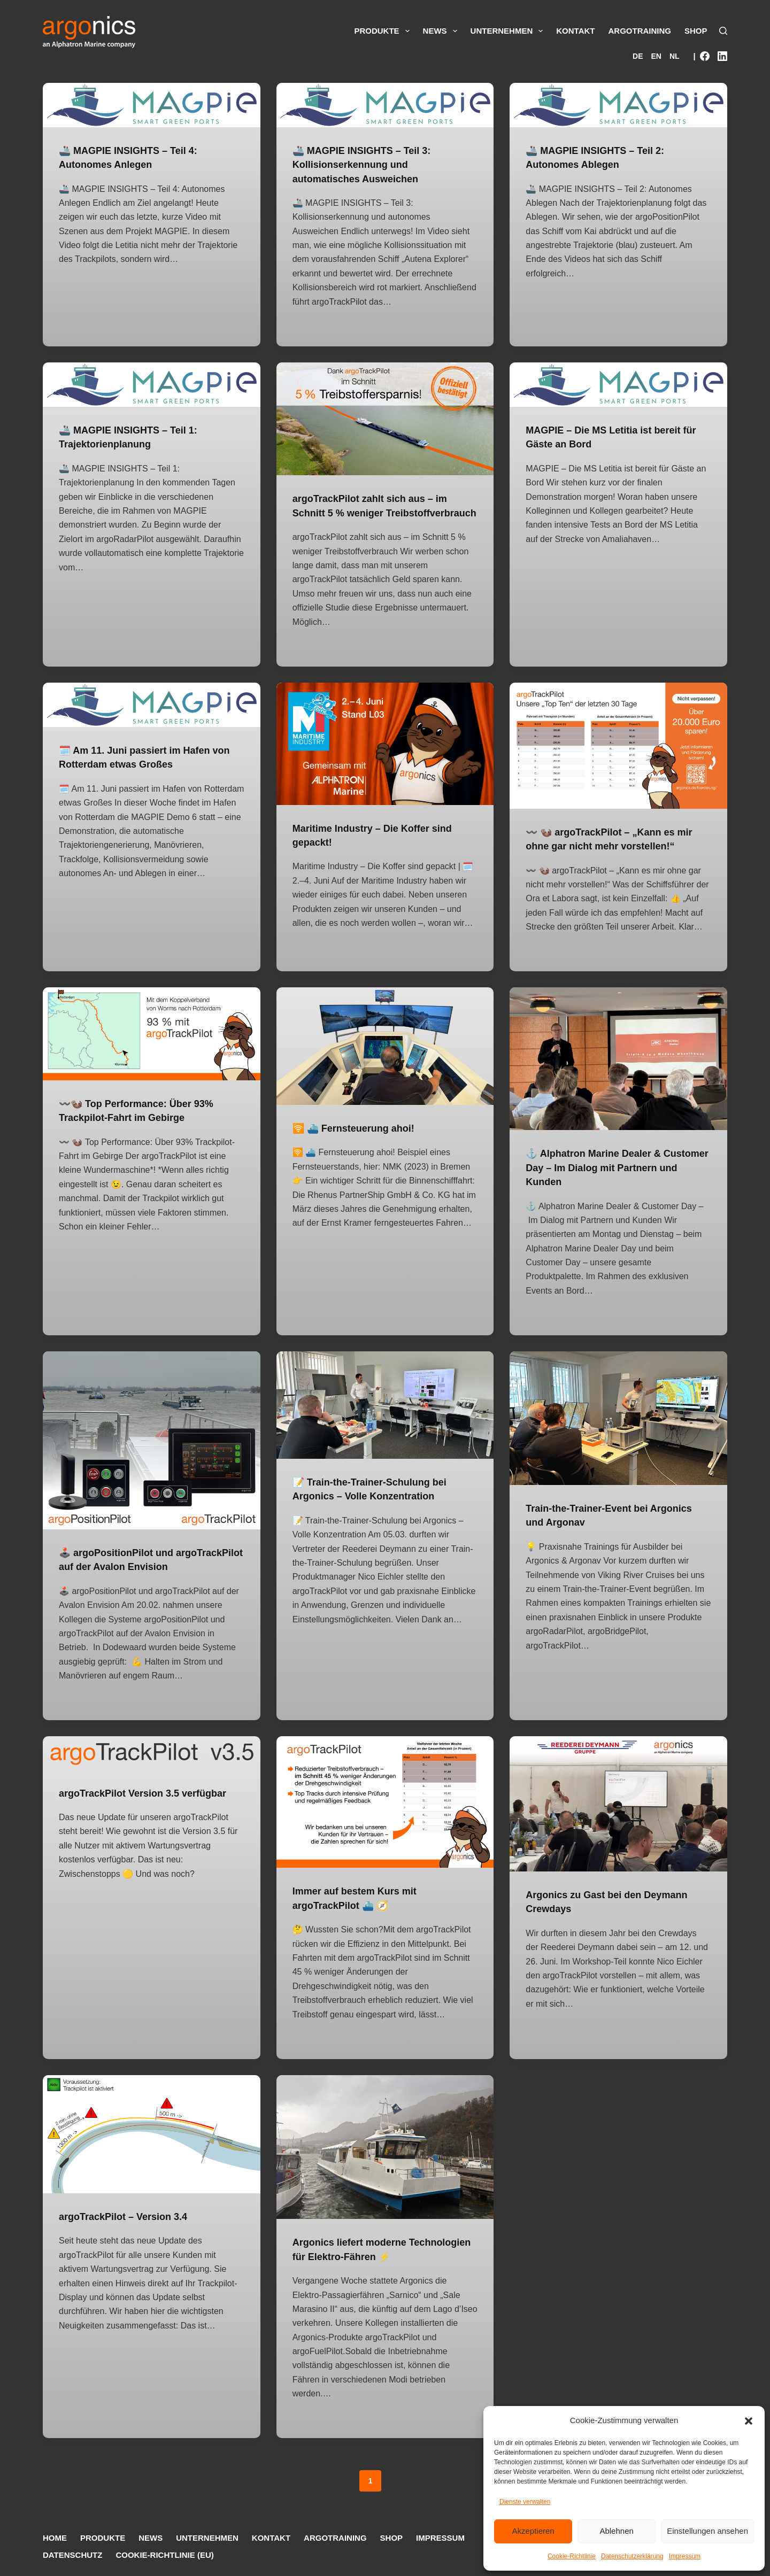 Image resolution: width=770 pixels, height=2576 pixels. I want to click on [📝 Train-the-Trainer-Schulung bei Argonics – Volle Konzentration], so click(385, 1417).